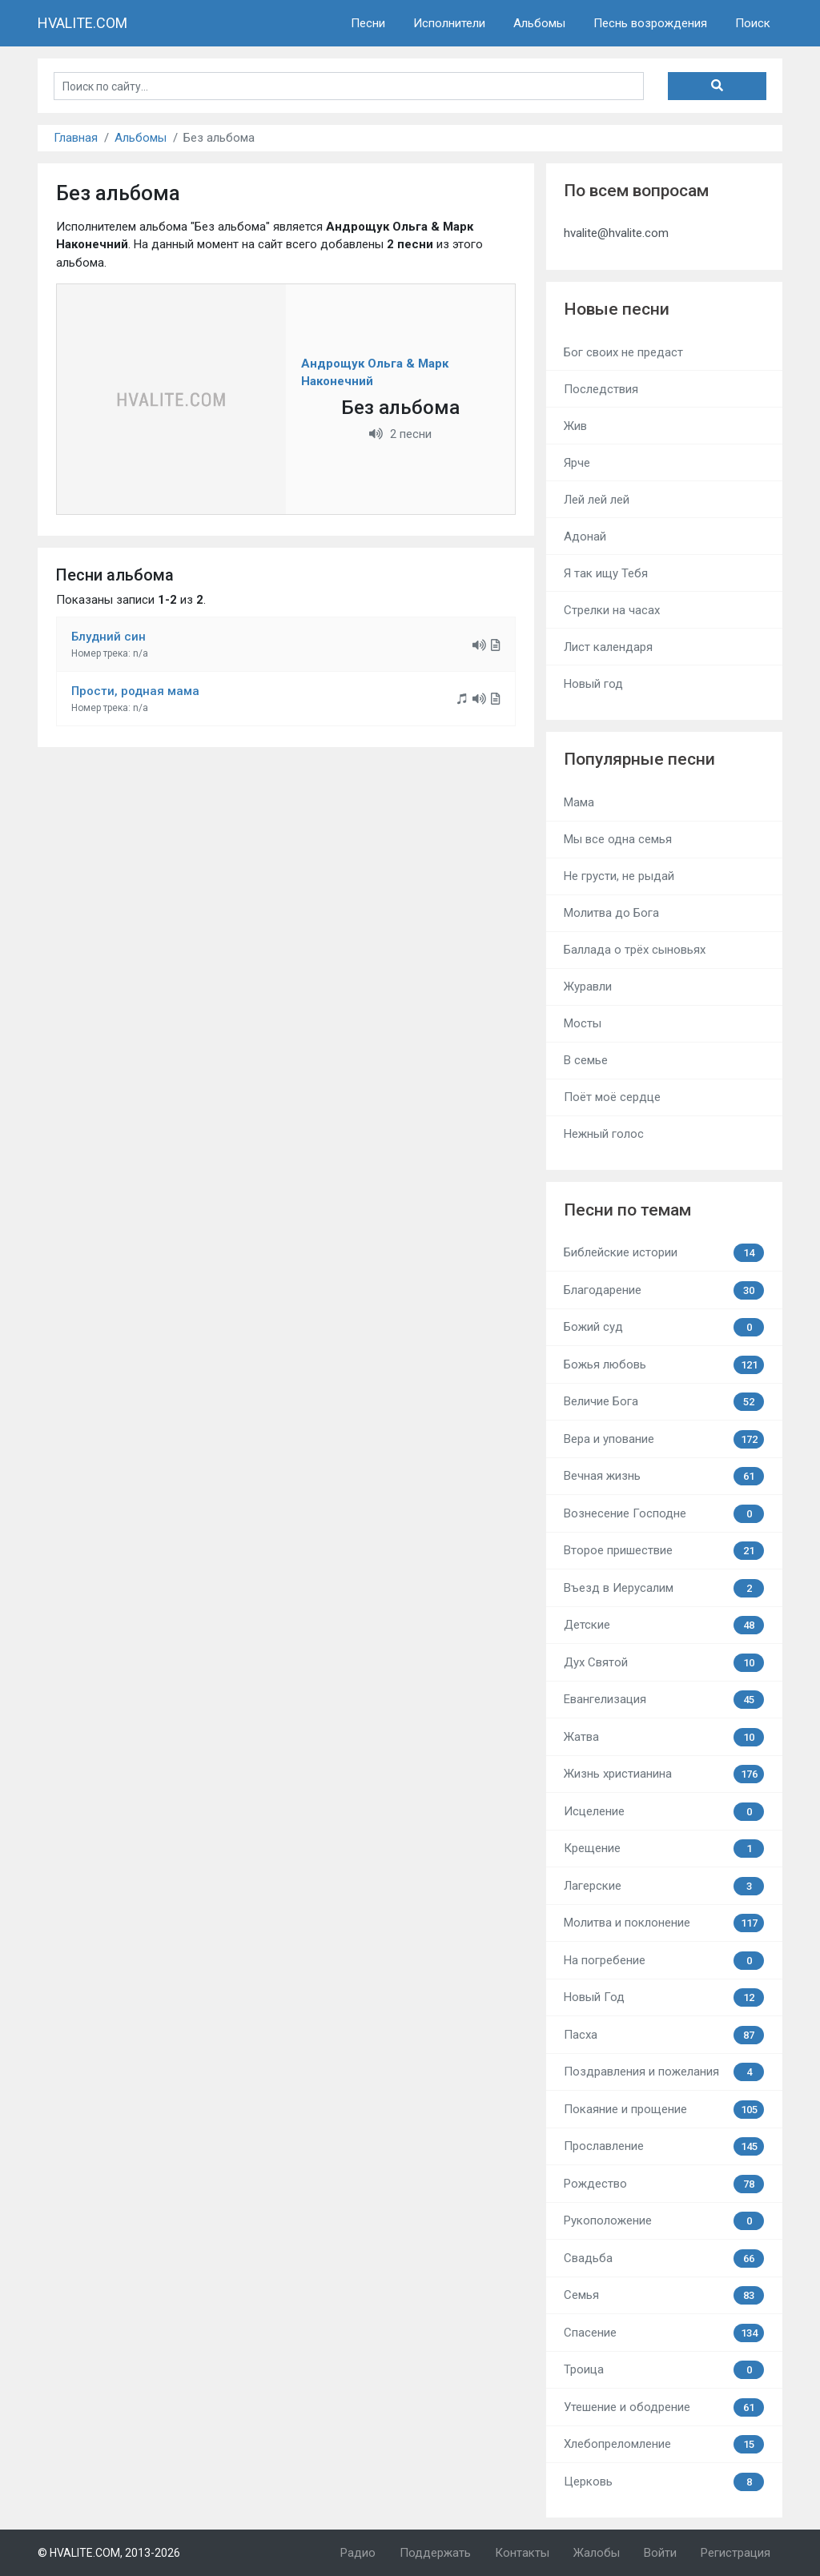 This screenshot has width=820, height=2576. Describe the element at coordinates (582, 1023) in the screenshot. I see `Мосты` at that location.